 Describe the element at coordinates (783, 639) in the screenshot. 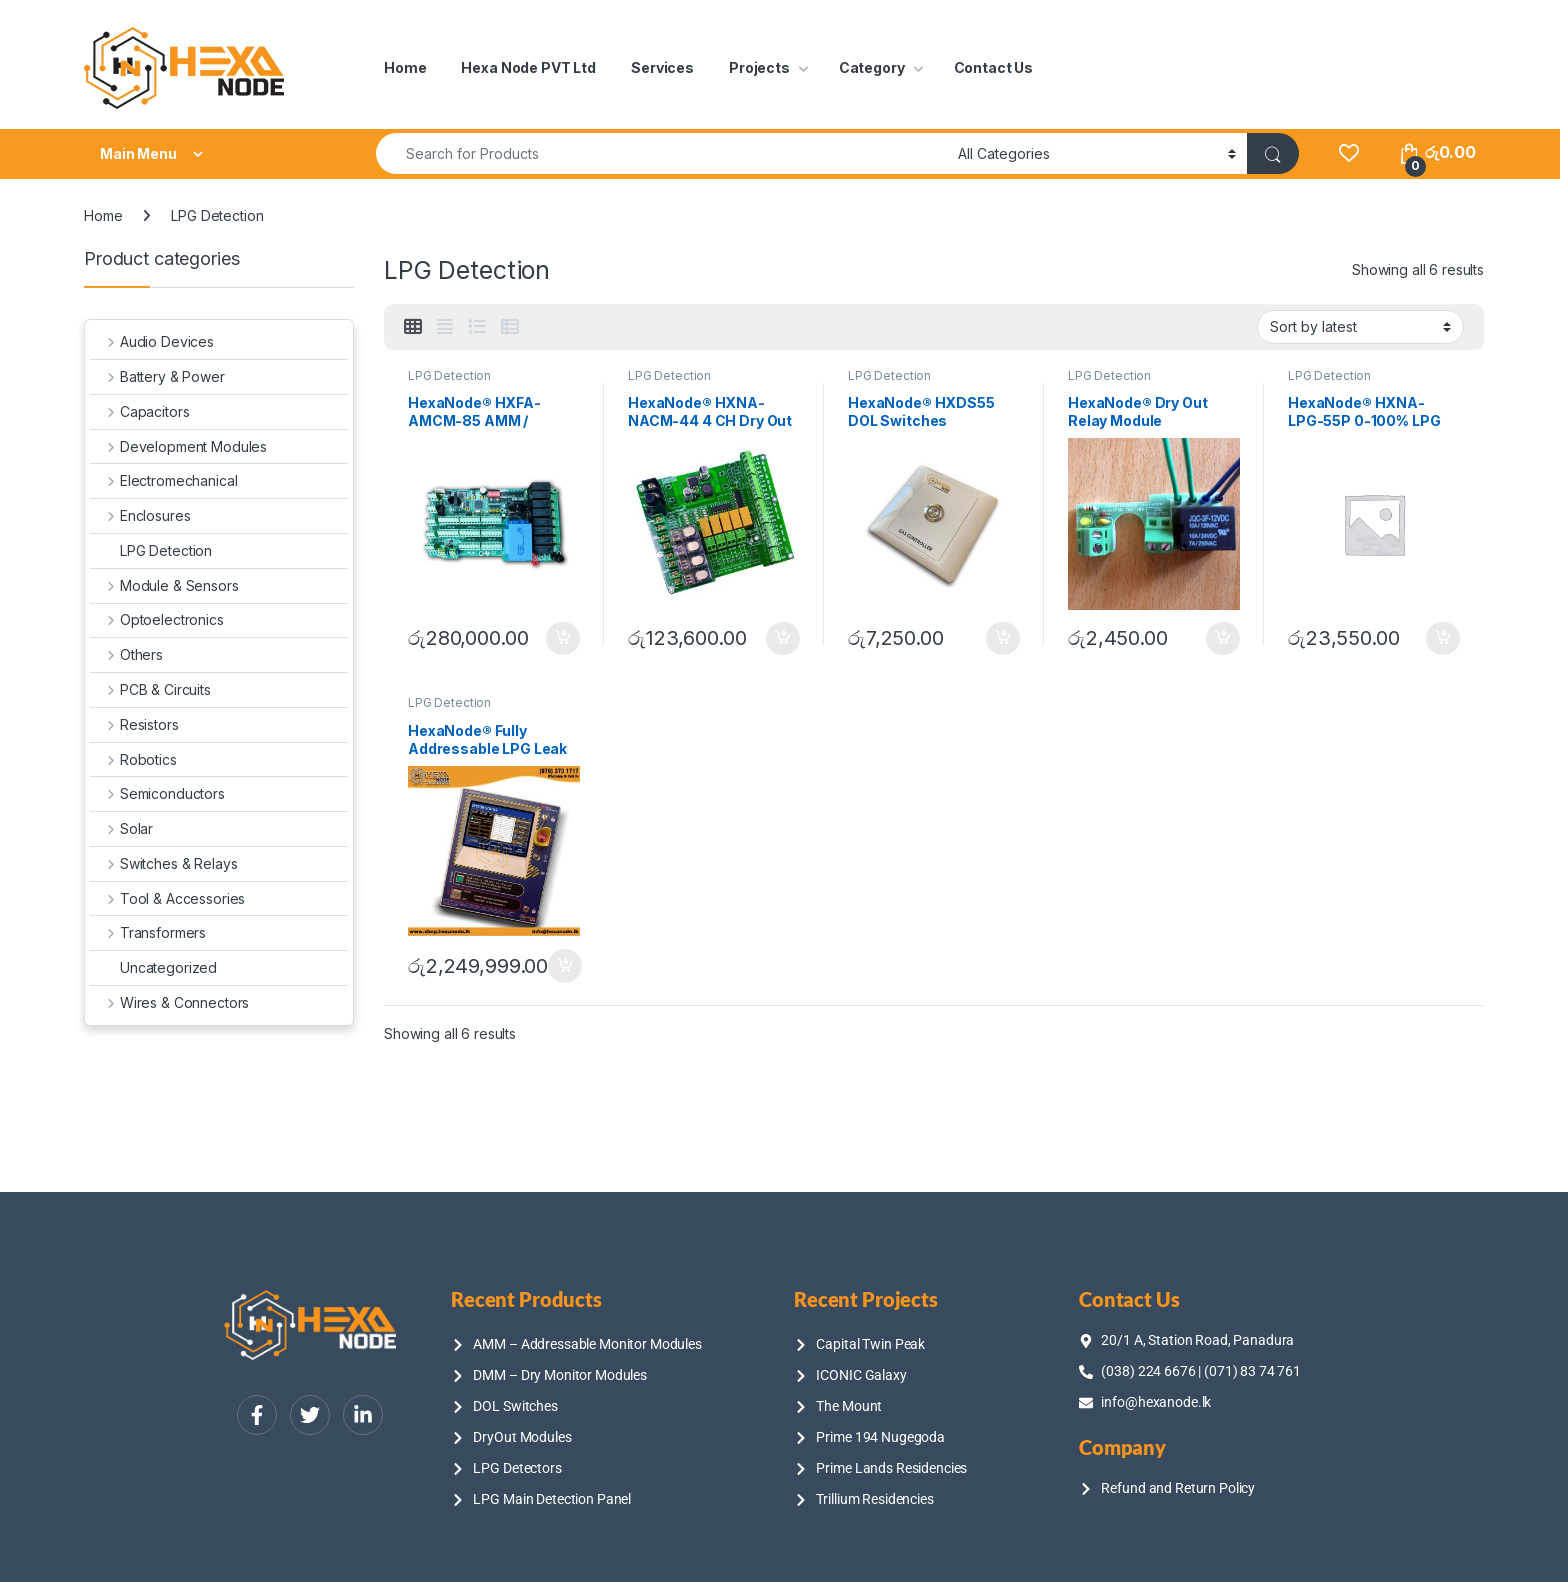

I see `Add to cart [Add to cart: “HexaNode® HXNA-NACM-44 4 CH Dry Out DMM Dry Monitor Modules”]` at that location.